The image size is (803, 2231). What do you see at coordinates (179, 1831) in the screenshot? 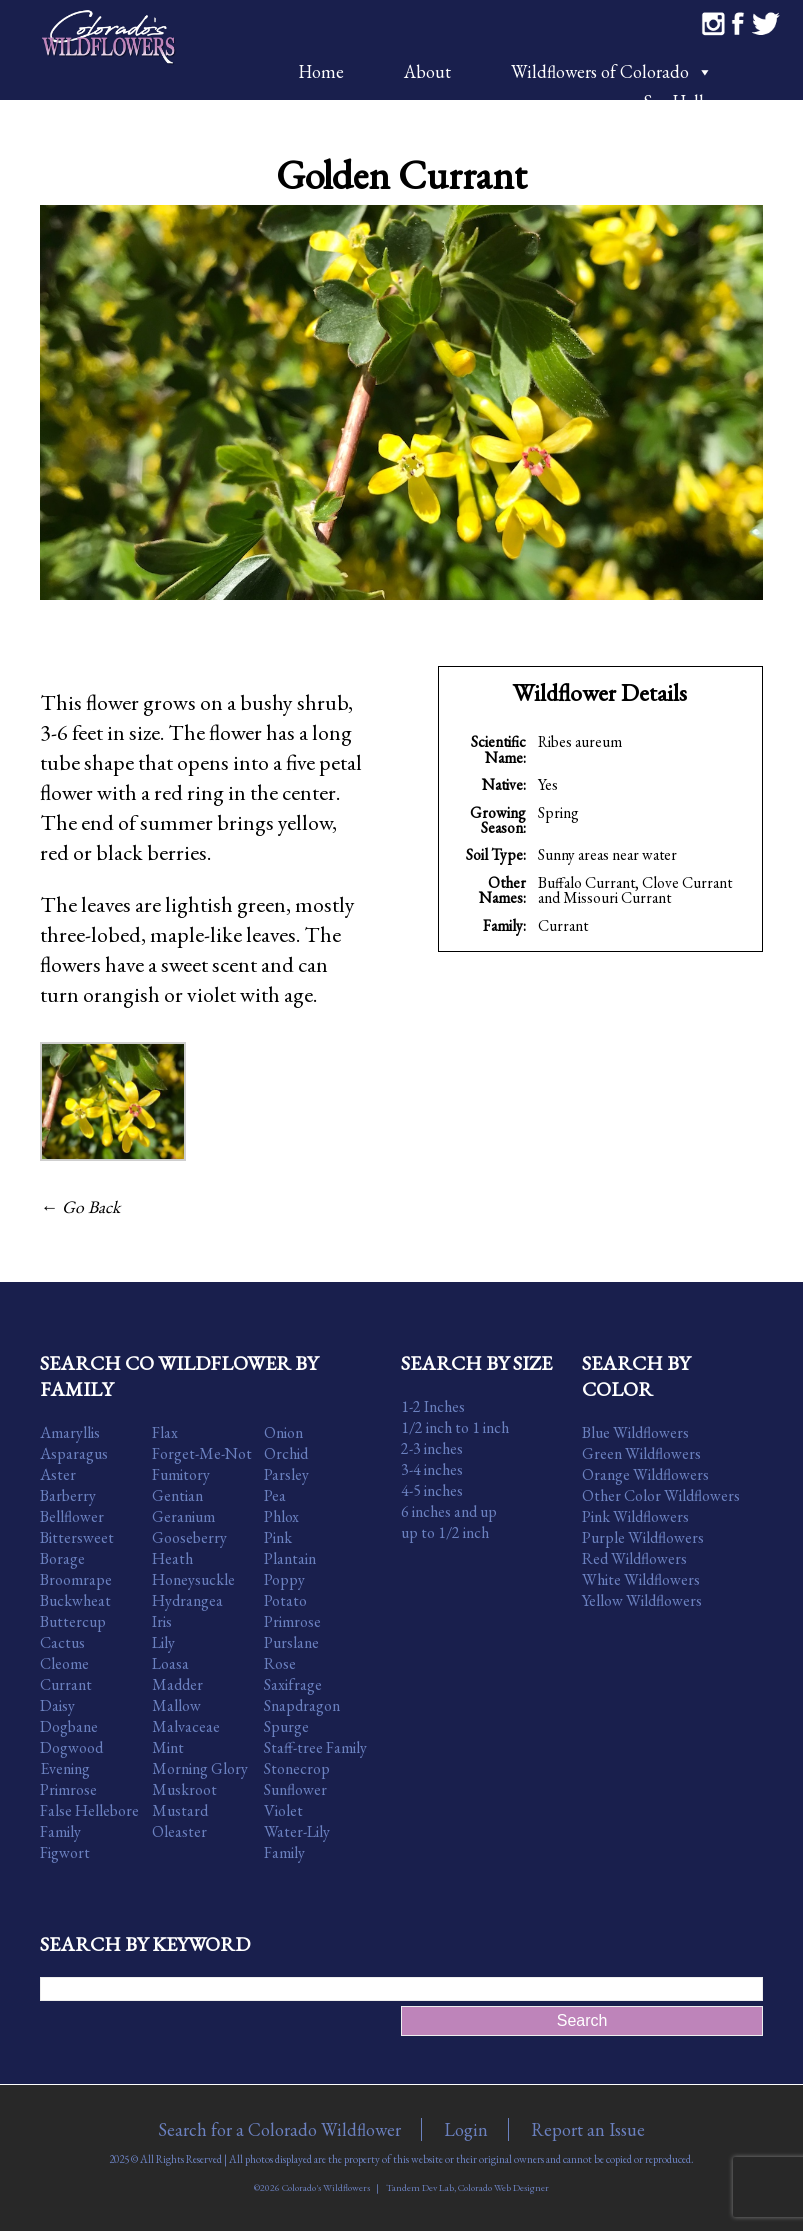
I see `Oleaster` at bounding box center [179, 1831].